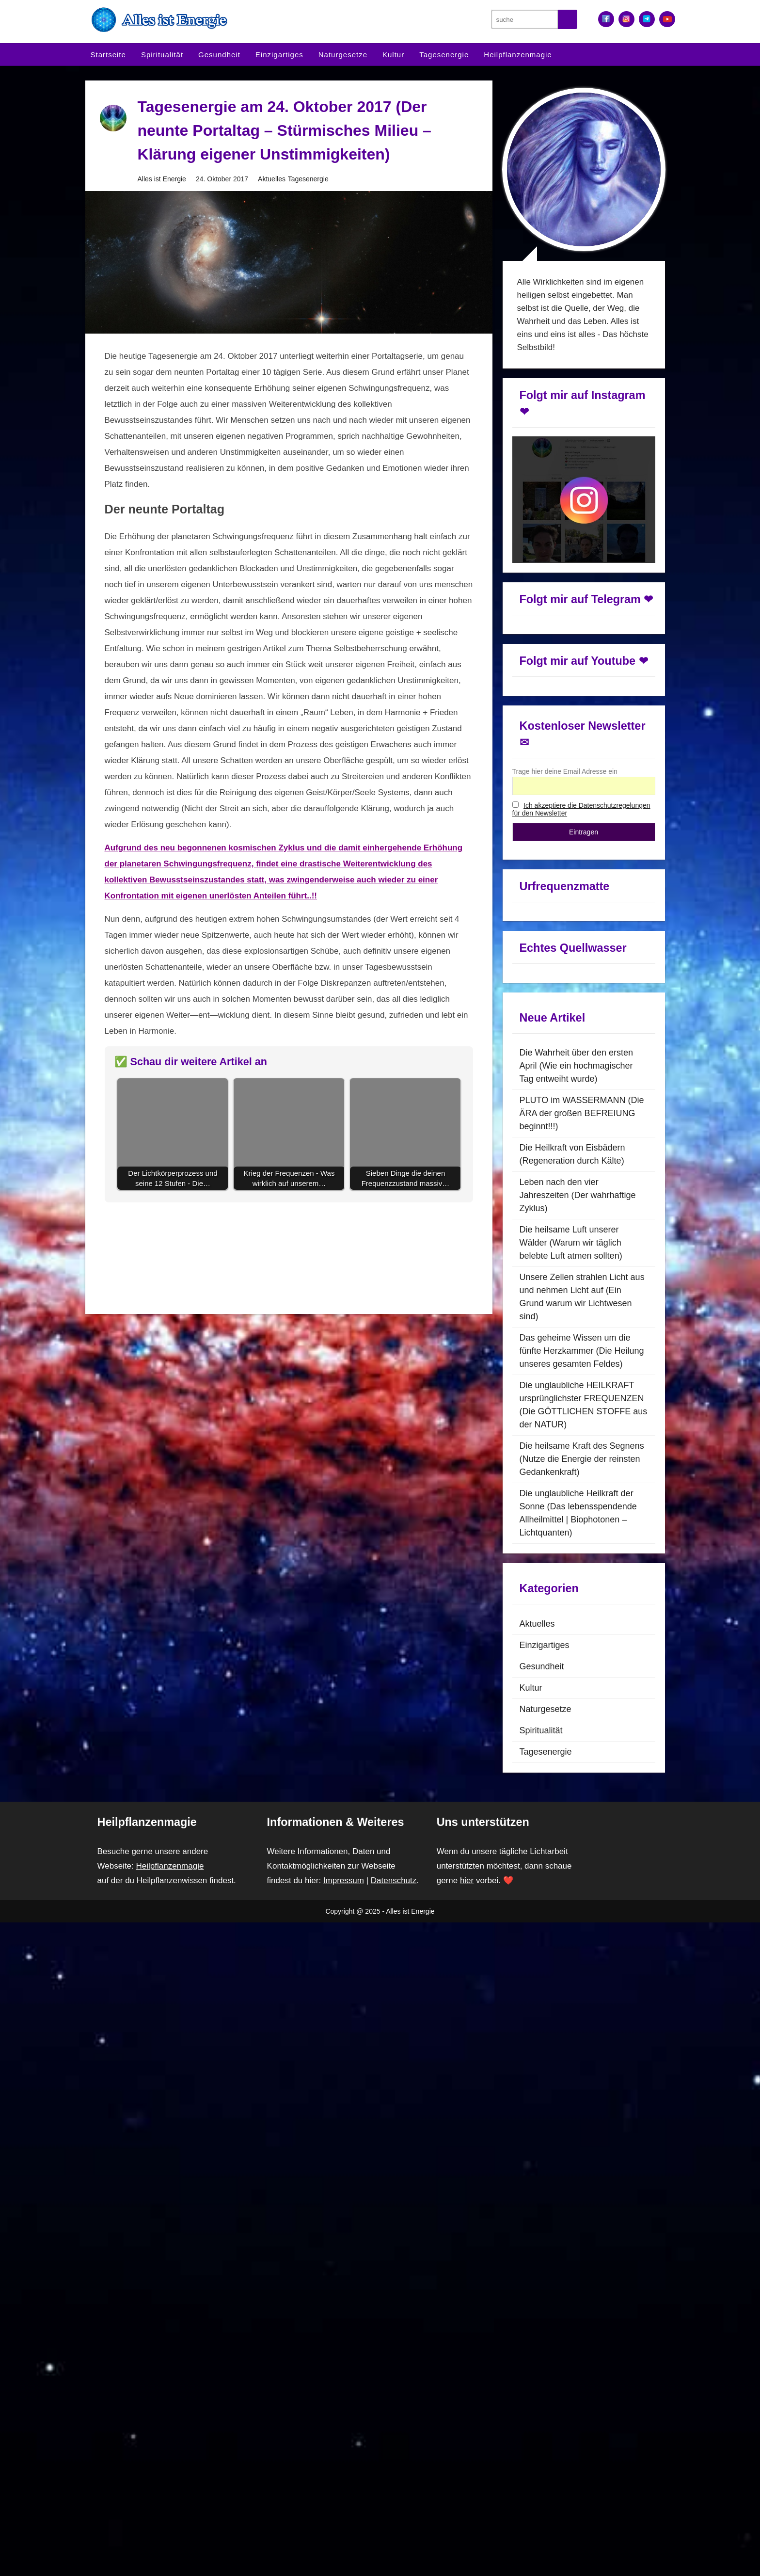 The height and width of the screenshot is (2576, 760). I want to click on Impressum, so click(349, 1850).